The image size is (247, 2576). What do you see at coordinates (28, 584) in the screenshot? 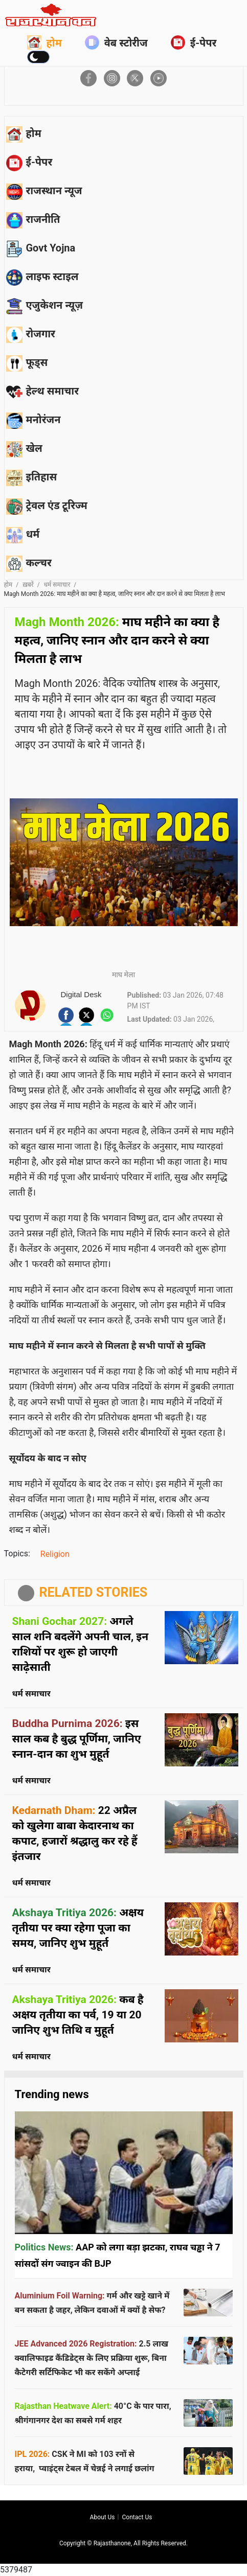
I see `ख़बरें` at bounding box center [28, 584].